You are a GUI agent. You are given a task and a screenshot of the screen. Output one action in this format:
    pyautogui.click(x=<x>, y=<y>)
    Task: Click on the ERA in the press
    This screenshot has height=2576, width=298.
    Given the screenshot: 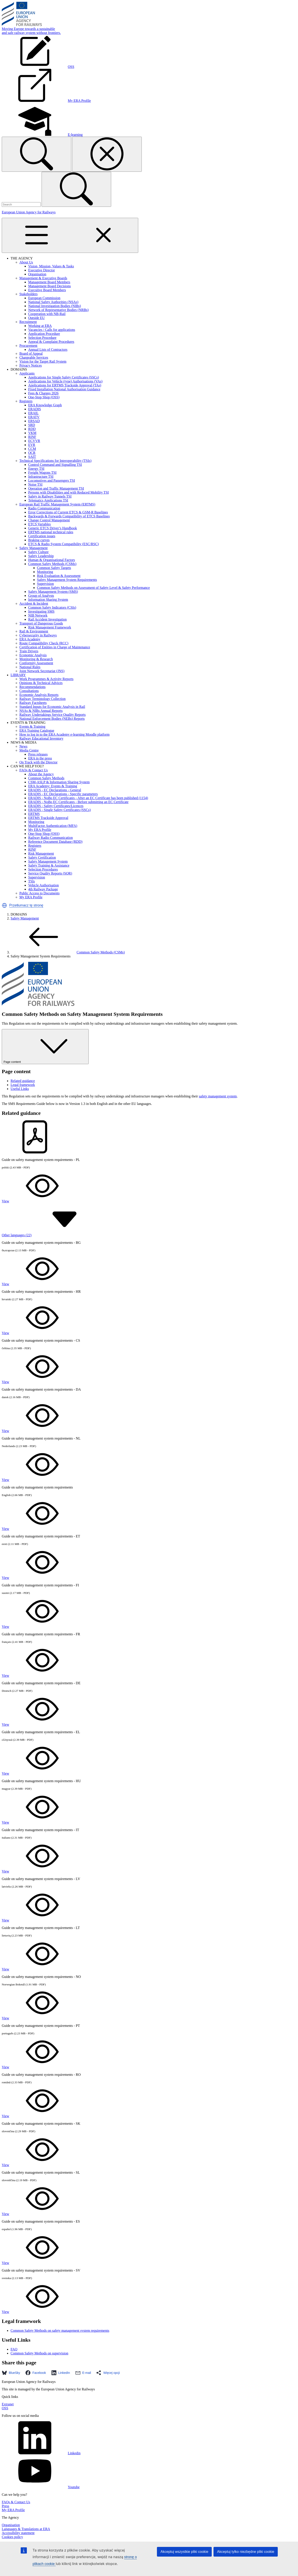 What is the action you would take?
    pyautogui.click(x=40, y=758)
    